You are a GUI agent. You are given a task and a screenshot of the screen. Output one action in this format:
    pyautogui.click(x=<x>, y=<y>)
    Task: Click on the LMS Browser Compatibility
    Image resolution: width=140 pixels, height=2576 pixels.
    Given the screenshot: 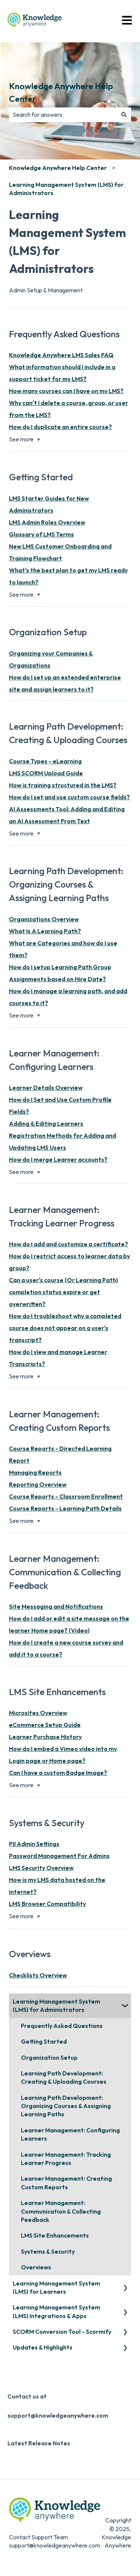 What is the action you would take?
    pyautogui.click(x=47, y=1903)
    